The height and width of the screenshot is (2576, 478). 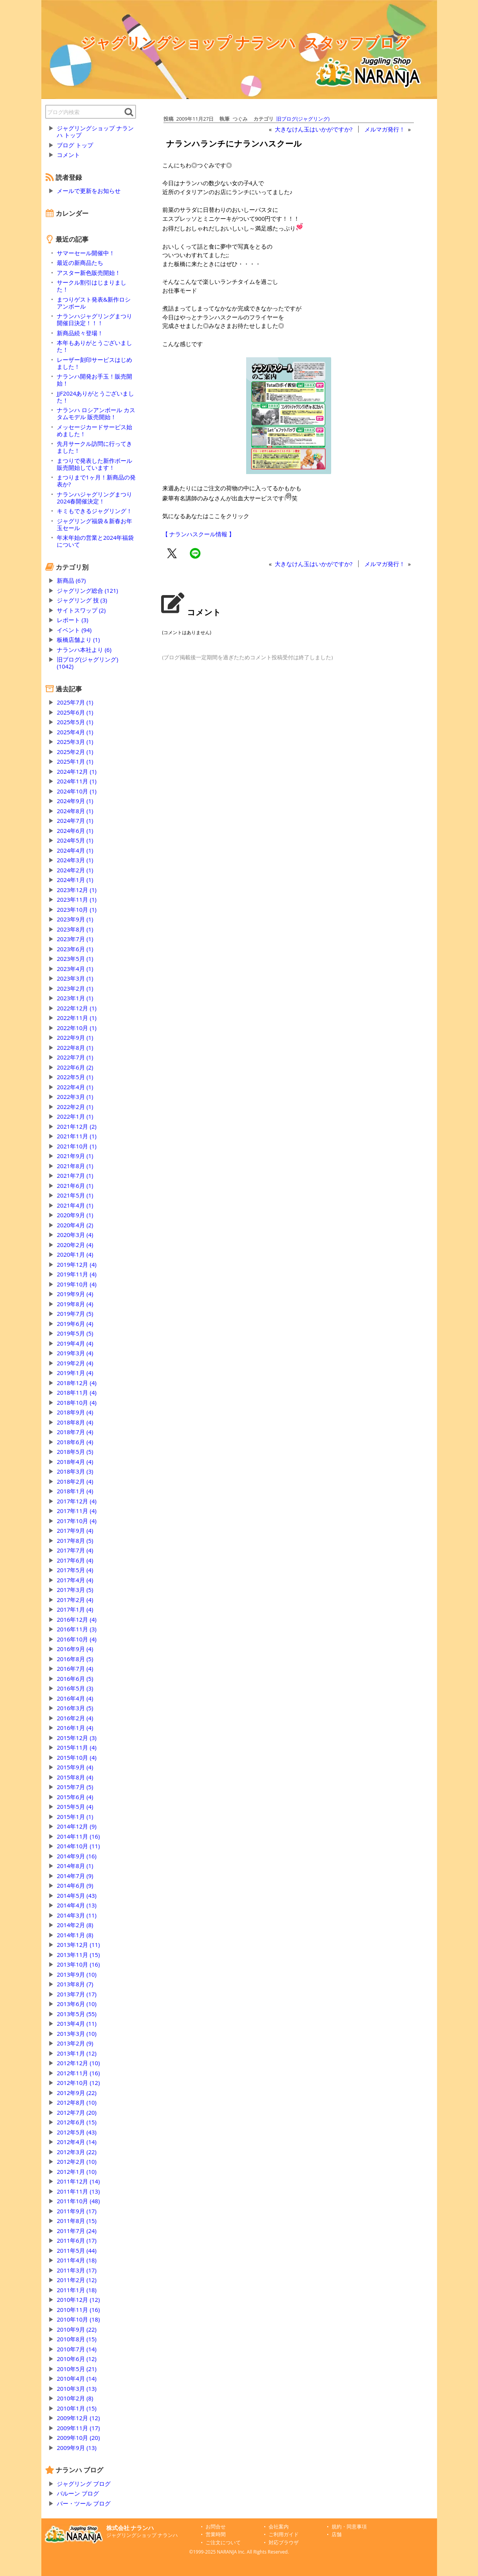 What do you see at coordinates (94, 524) in the screenshot?
I see `ジャグリング福袋＆新春お年玉セール` at bounding box center [94, 524].